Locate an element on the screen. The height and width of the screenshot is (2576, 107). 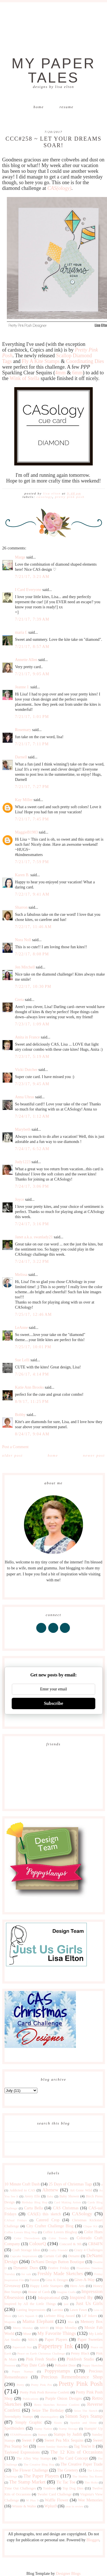
Seize The Birthday is located at coordinates (48, 2410).